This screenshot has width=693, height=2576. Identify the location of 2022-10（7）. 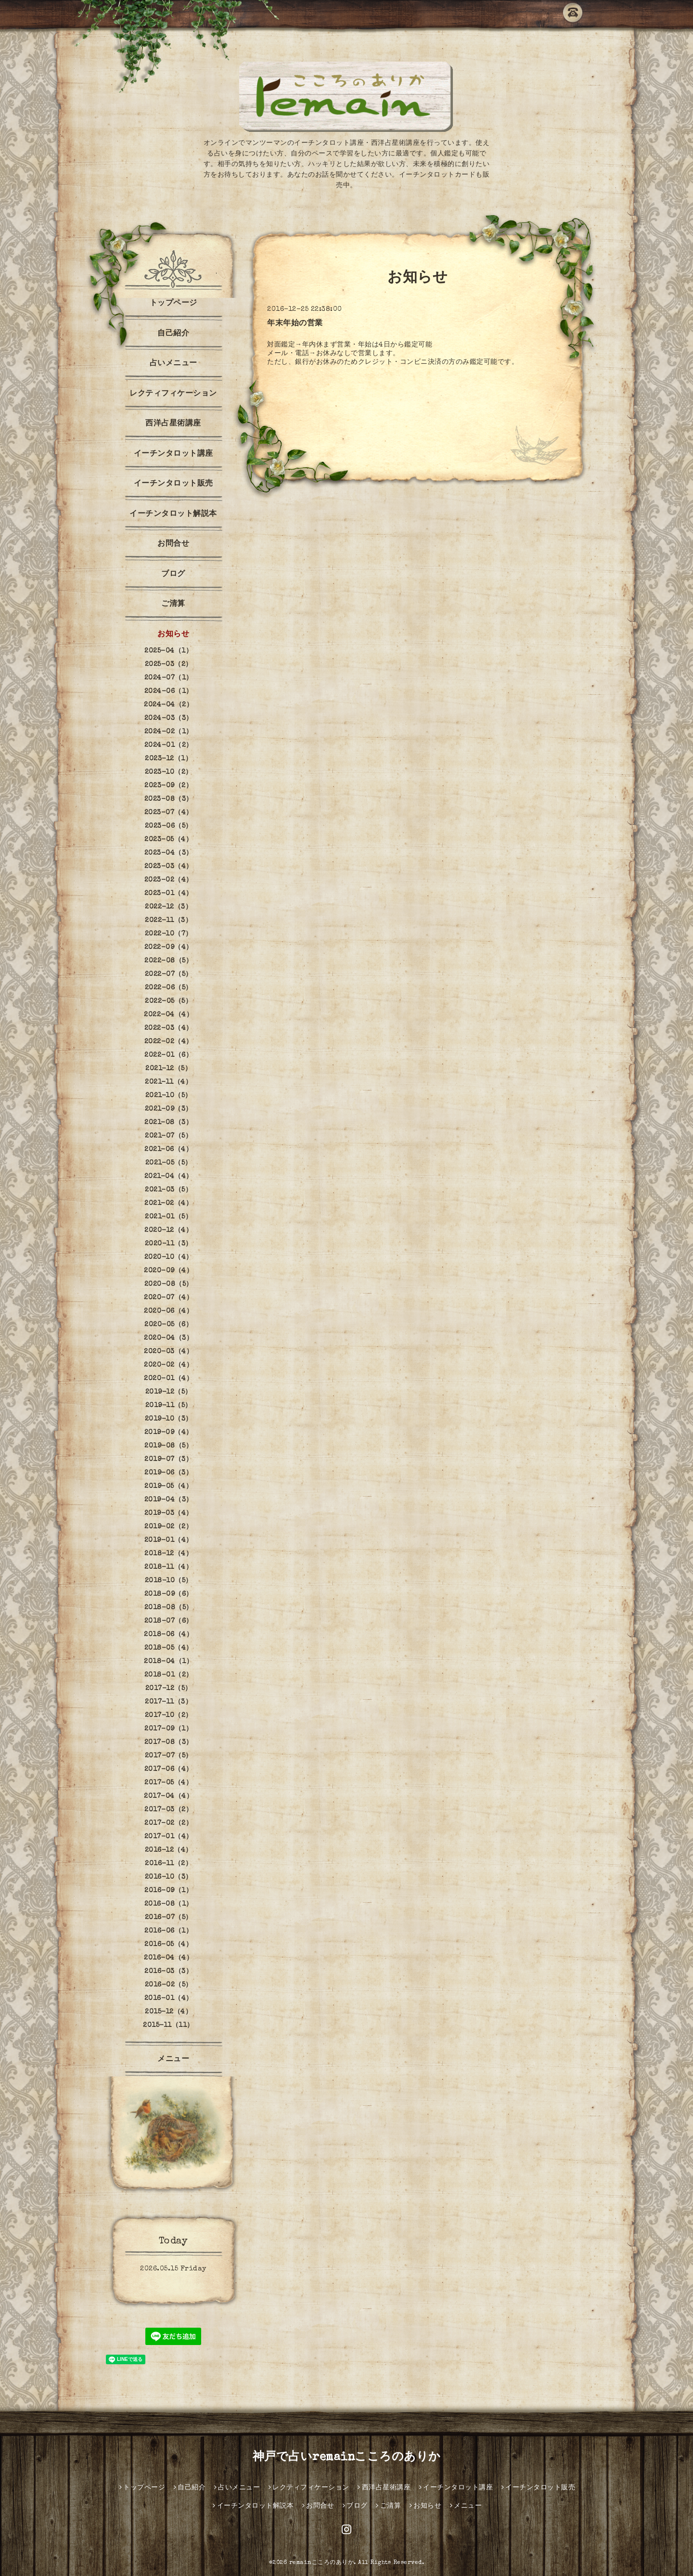
(168, 934).